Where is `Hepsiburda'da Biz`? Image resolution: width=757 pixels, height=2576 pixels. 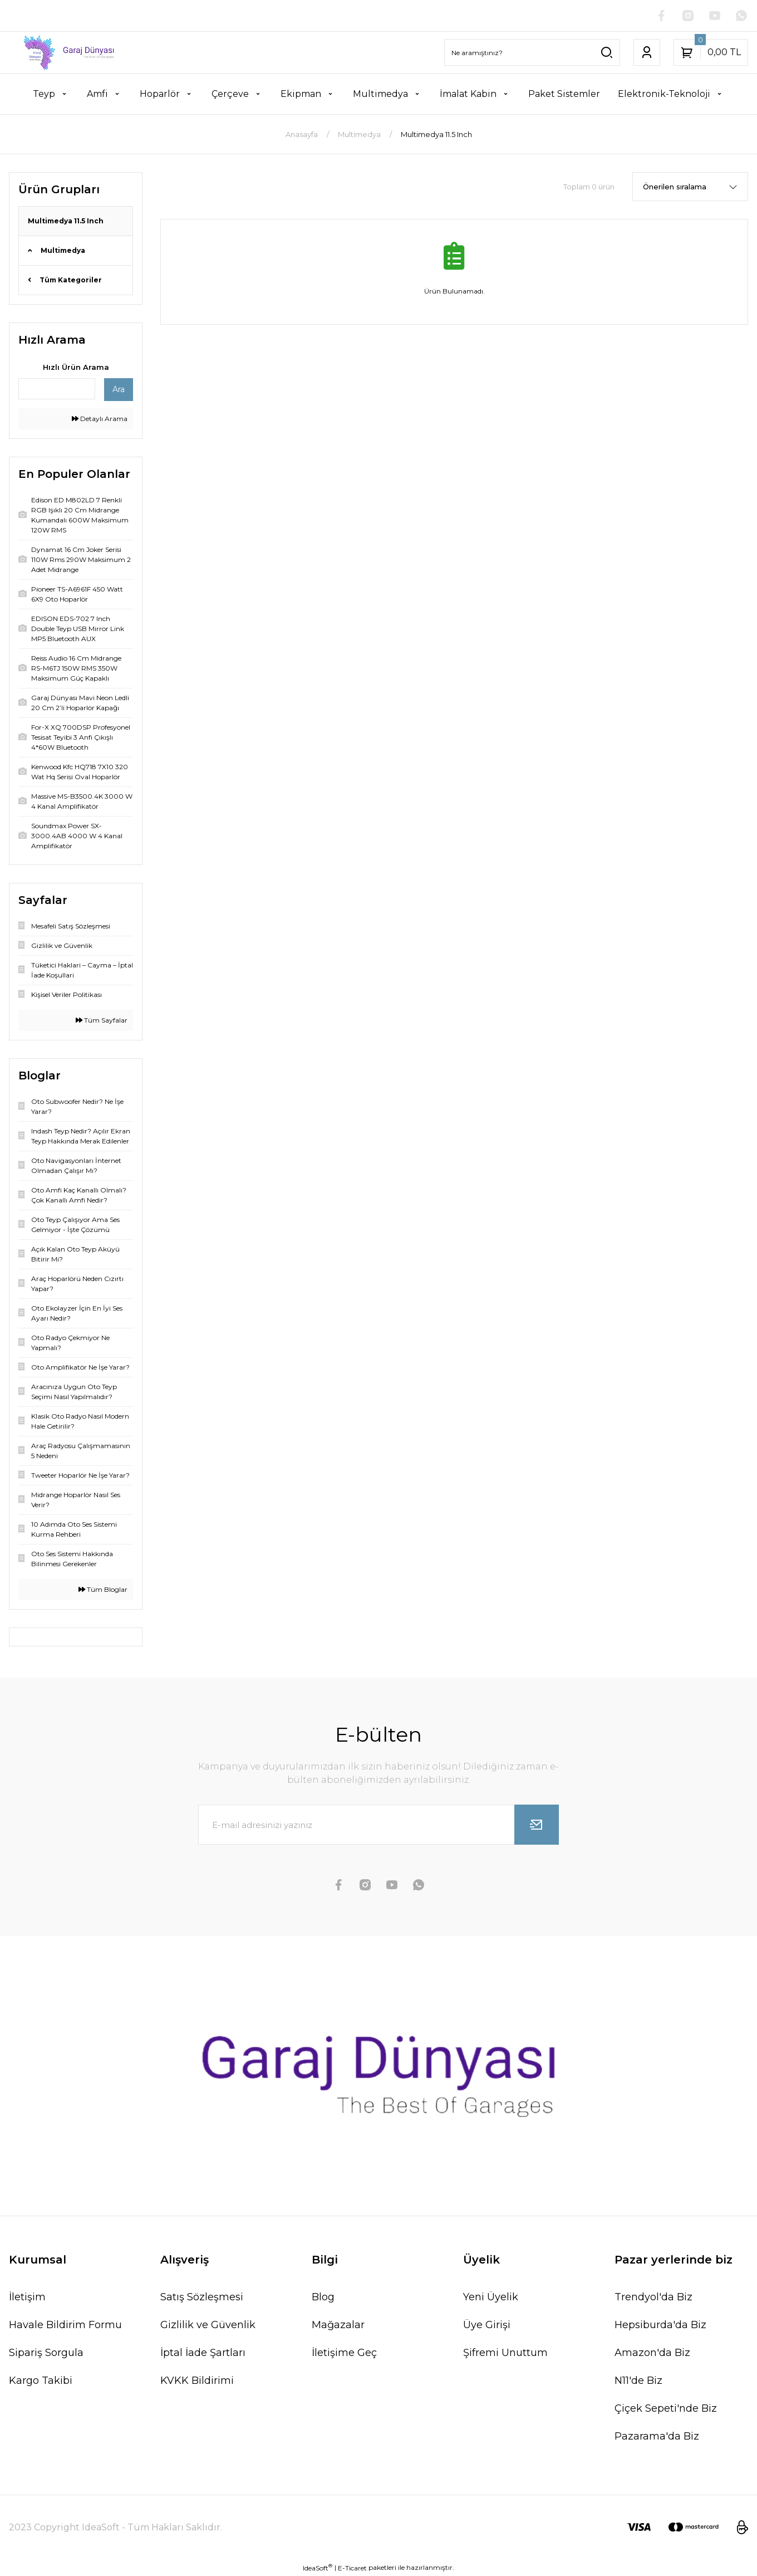 Hepsiburda'da Biz is located at coordinates (660, 2325).